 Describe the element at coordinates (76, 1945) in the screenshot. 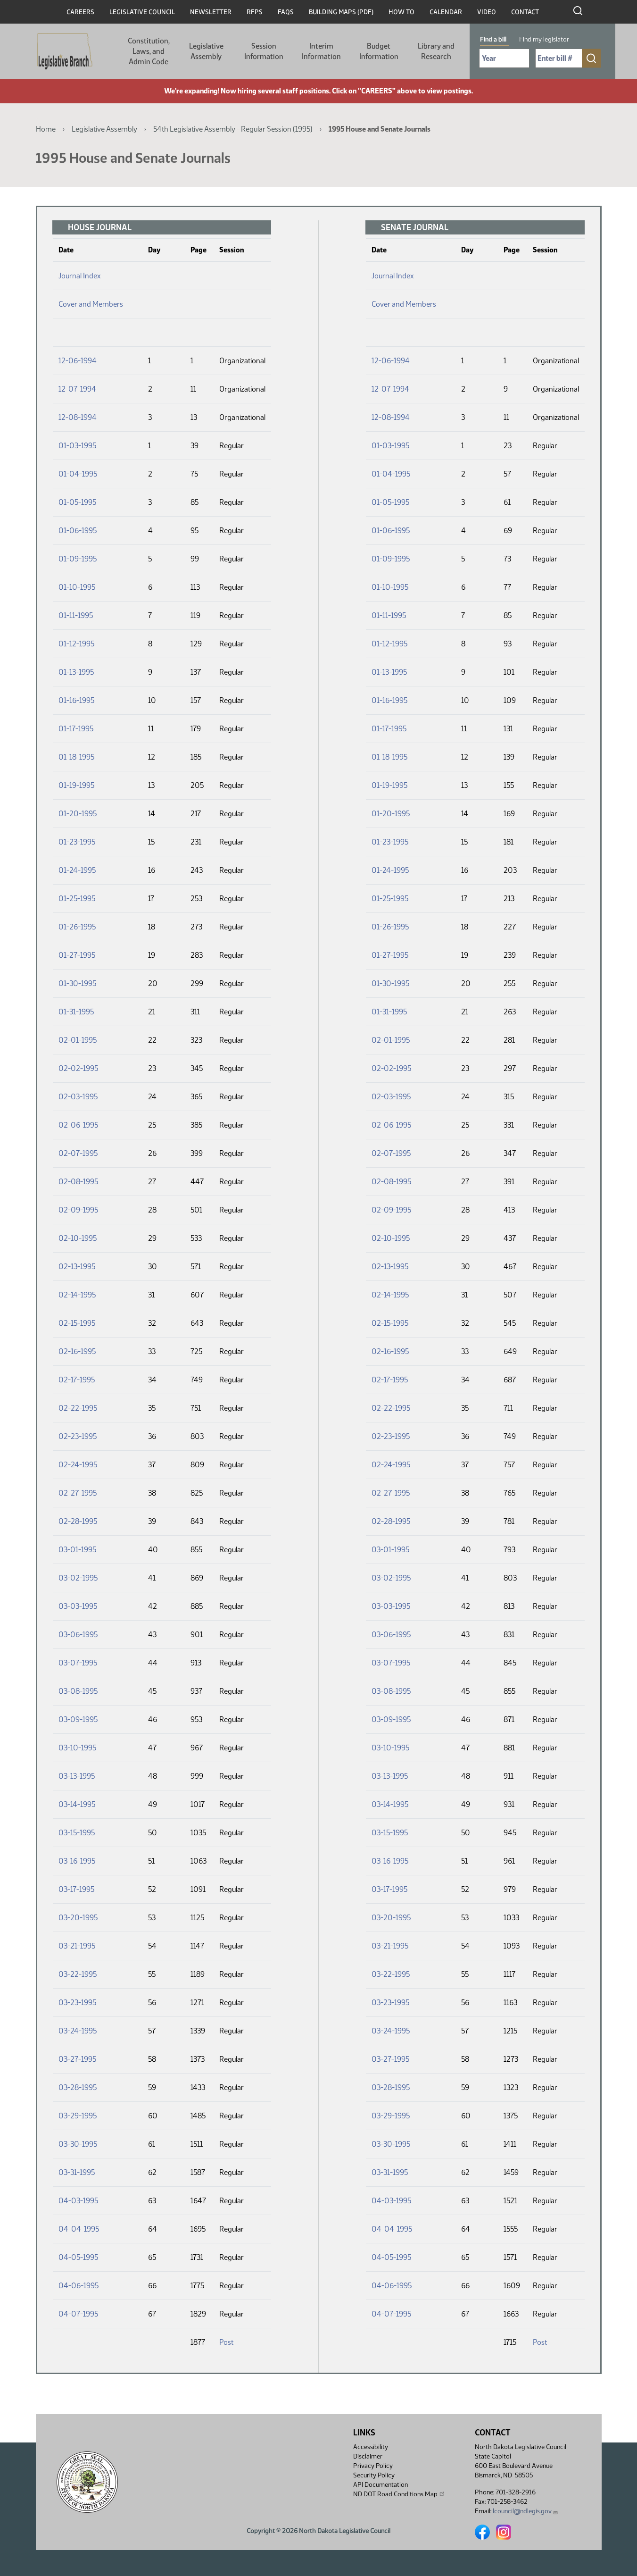

I see `03-21-1995` at that location.